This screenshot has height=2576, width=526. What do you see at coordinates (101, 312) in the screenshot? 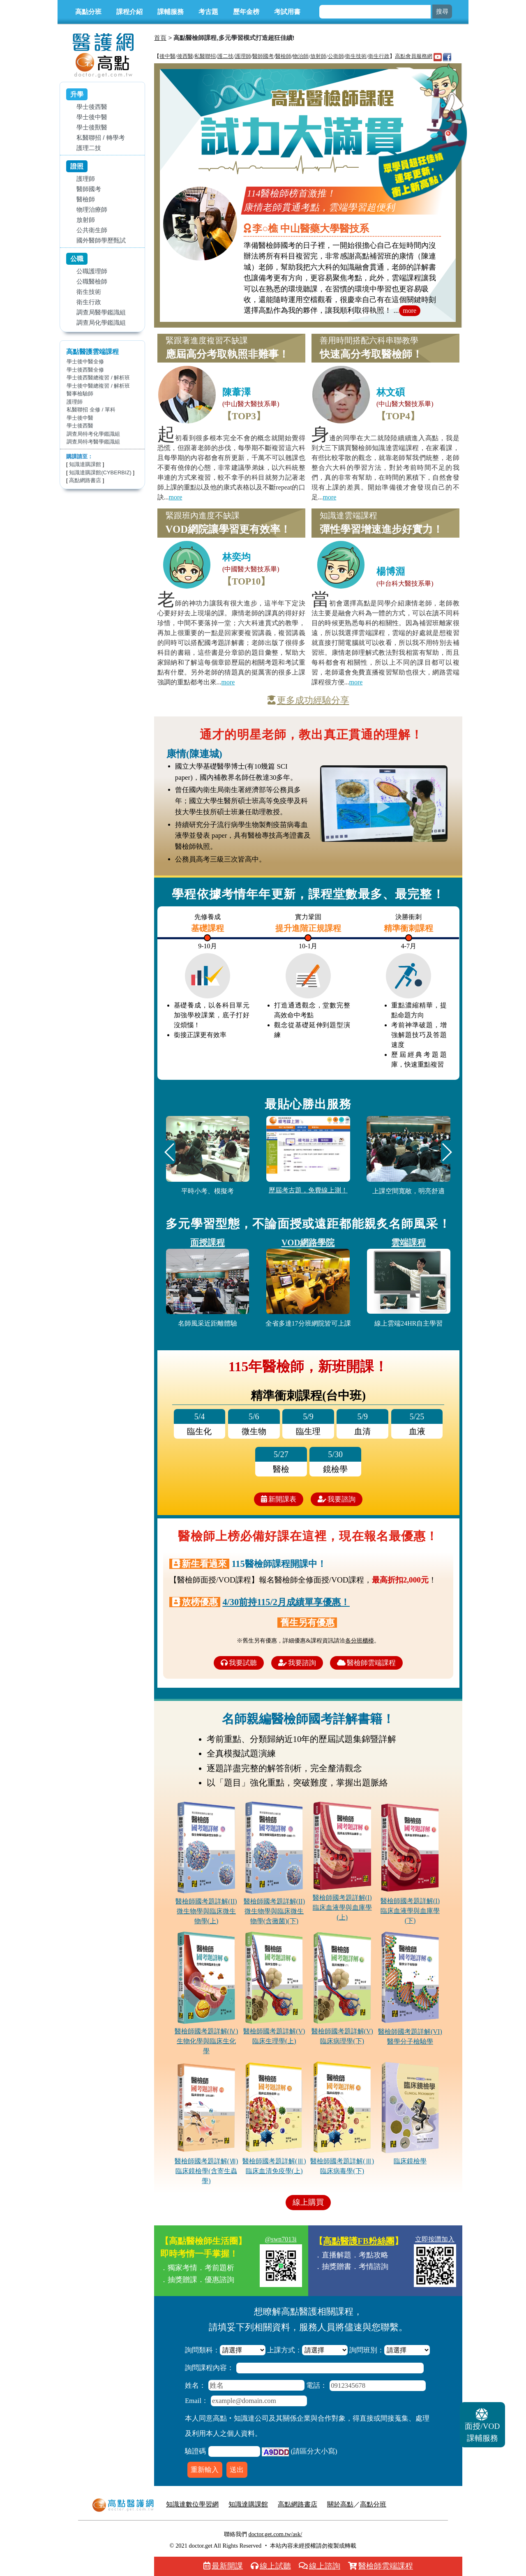
I see `調查局醫學鑑識組` at bounding box center [101, 312].